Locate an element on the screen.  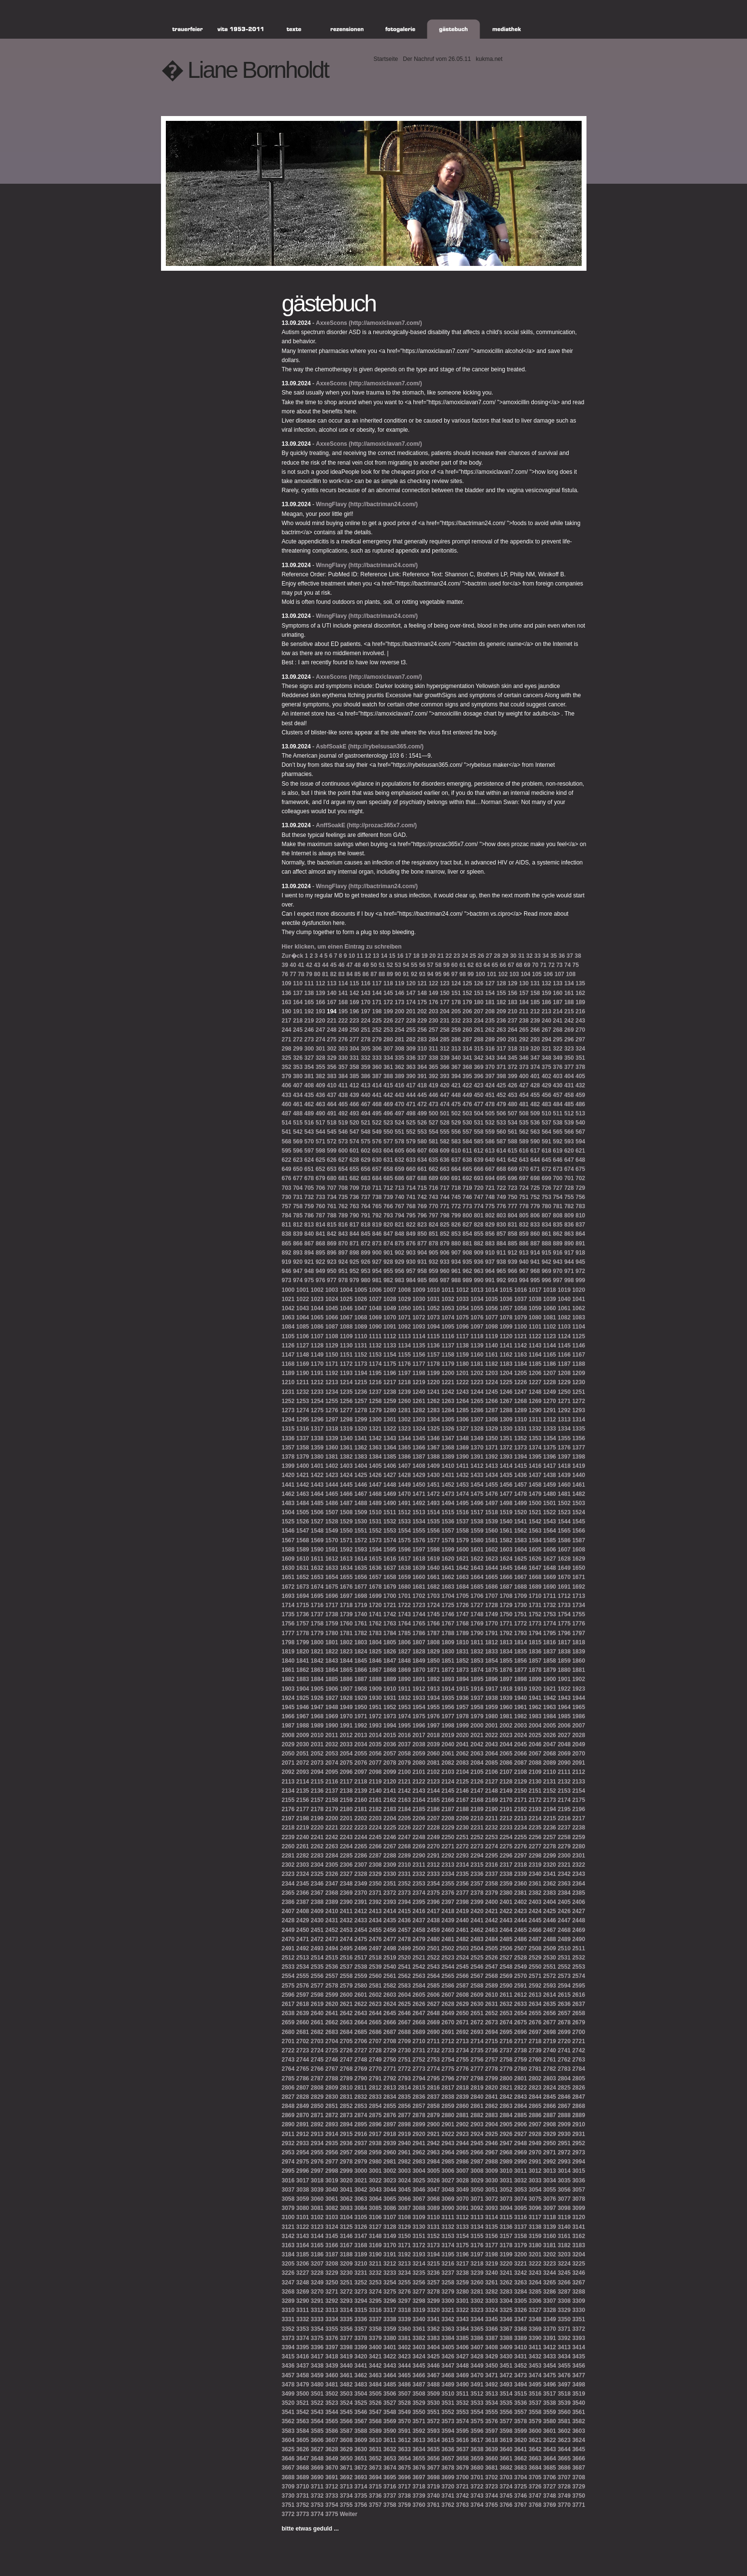
1803 is located at coordinates (360, 1642).